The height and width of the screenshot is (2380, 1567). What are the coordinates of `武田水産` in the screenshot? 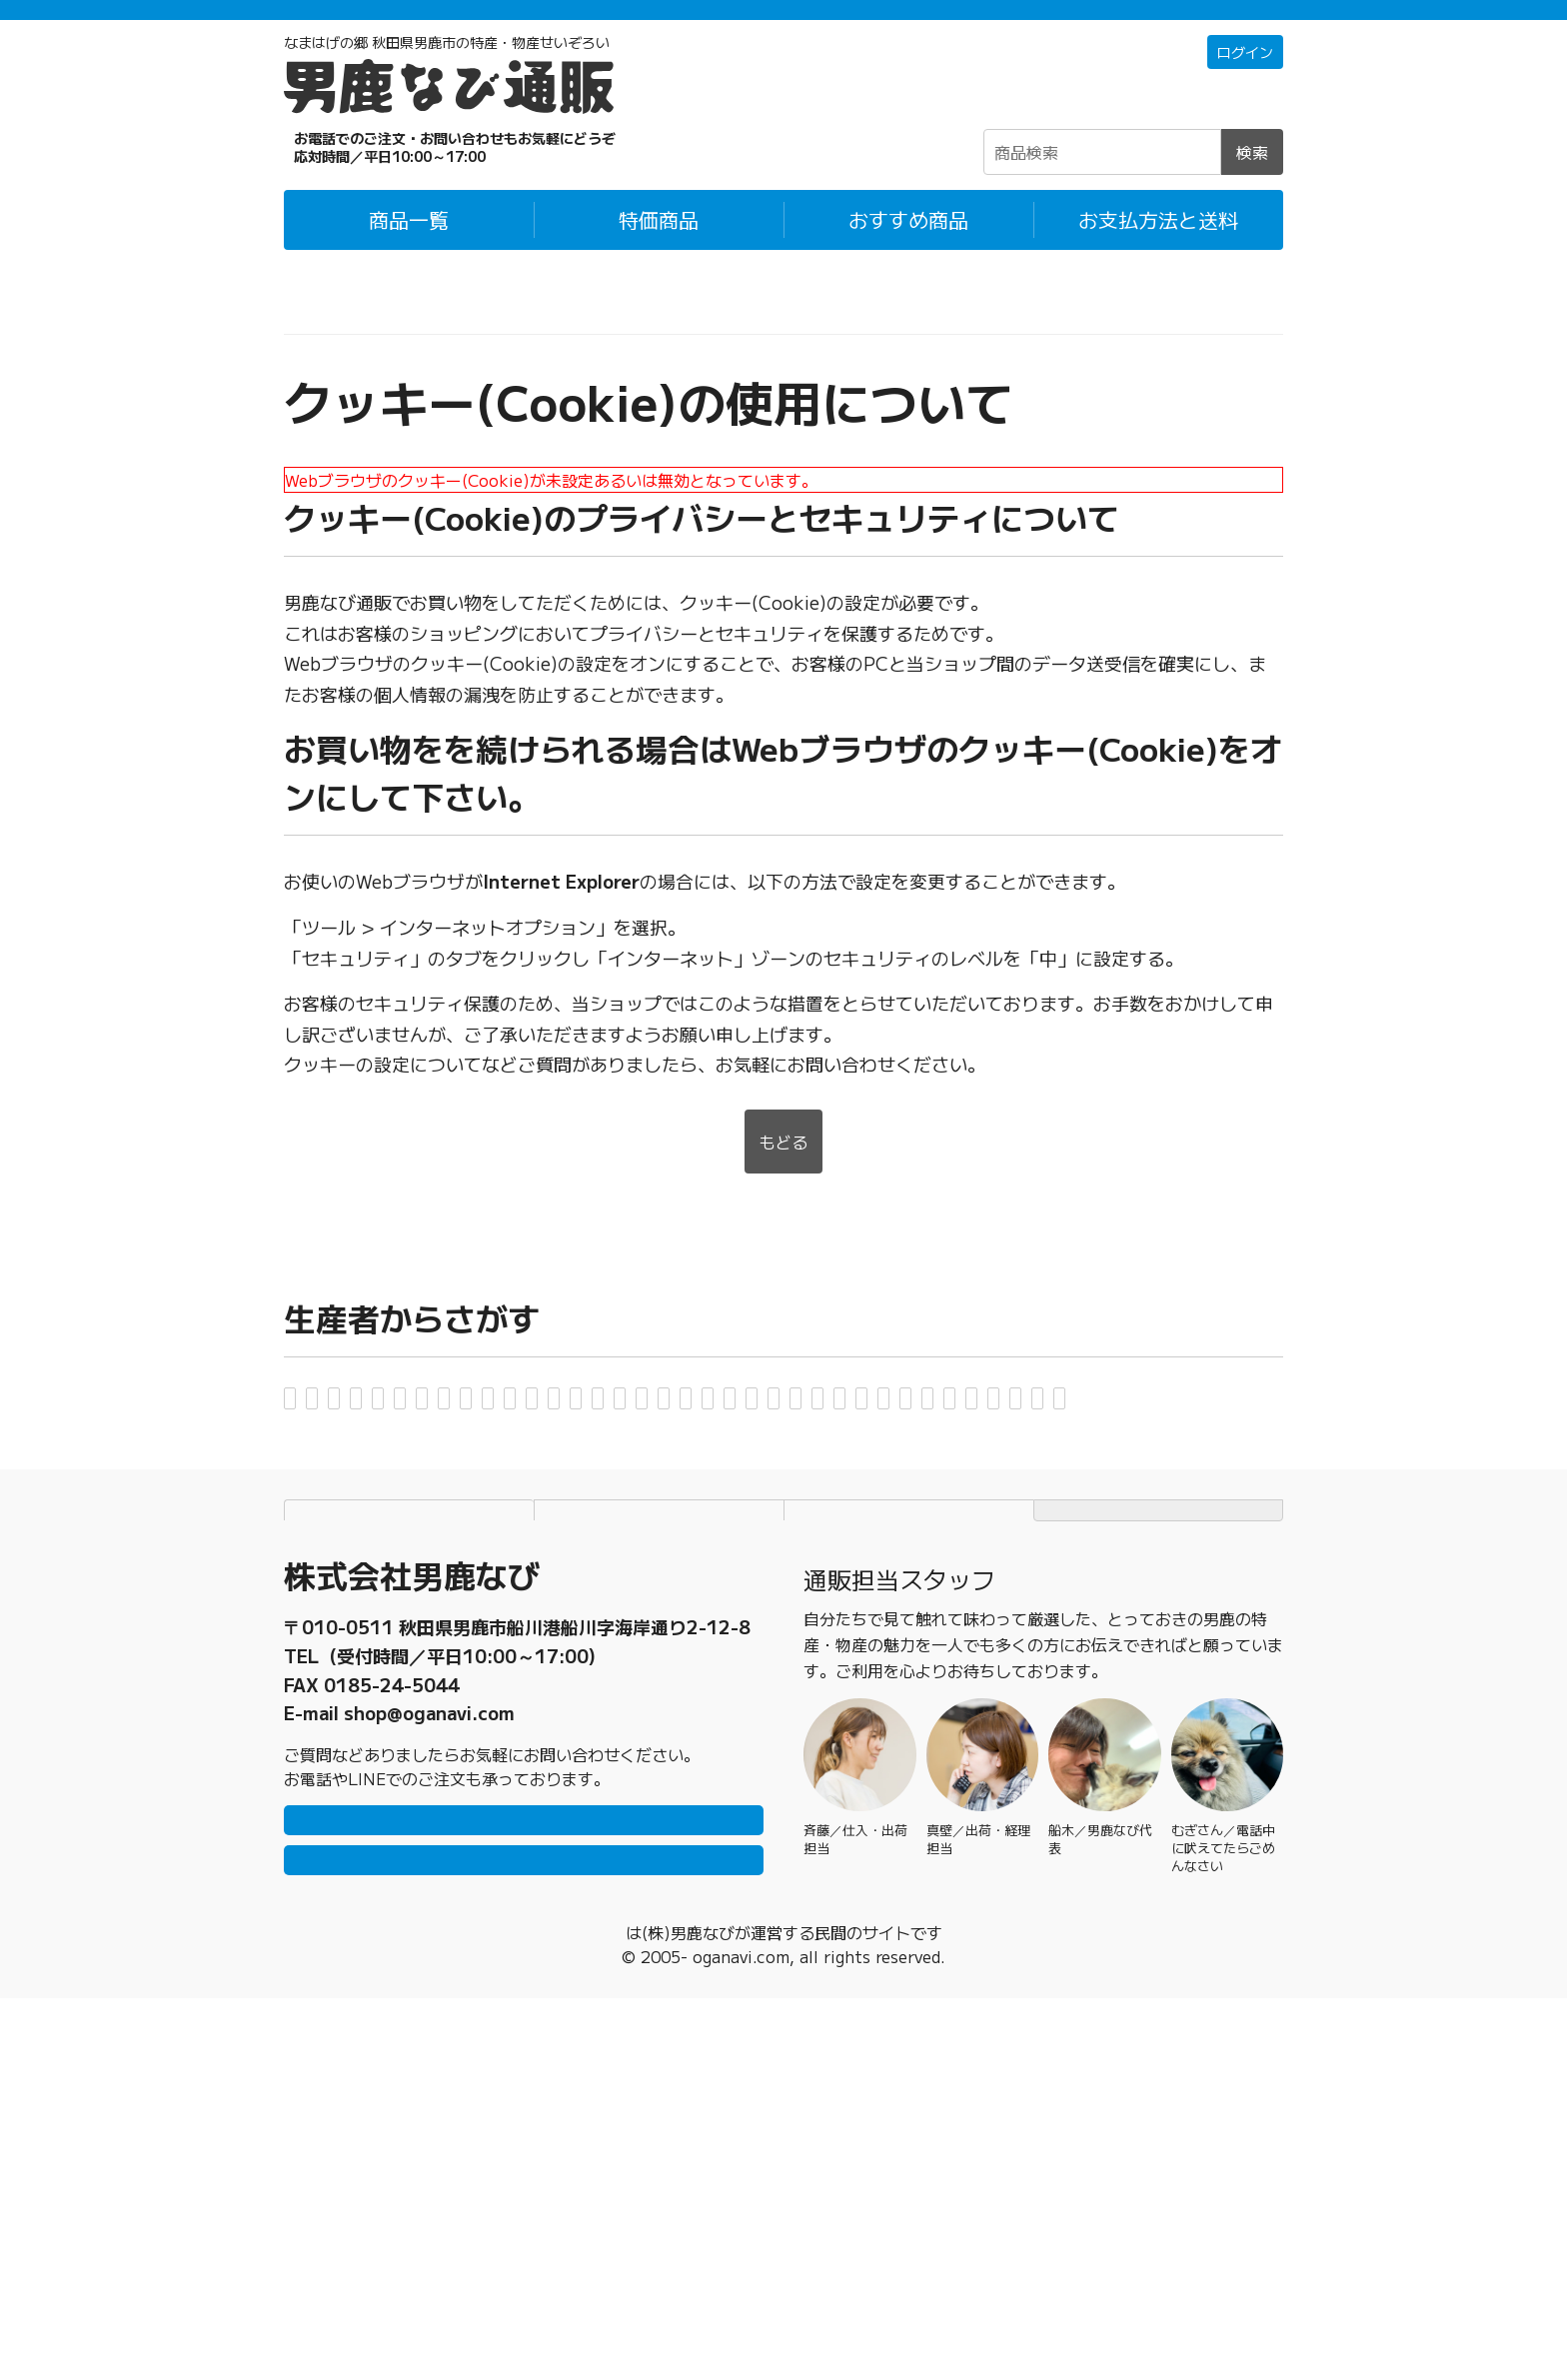 It's located at (1001, 1592).